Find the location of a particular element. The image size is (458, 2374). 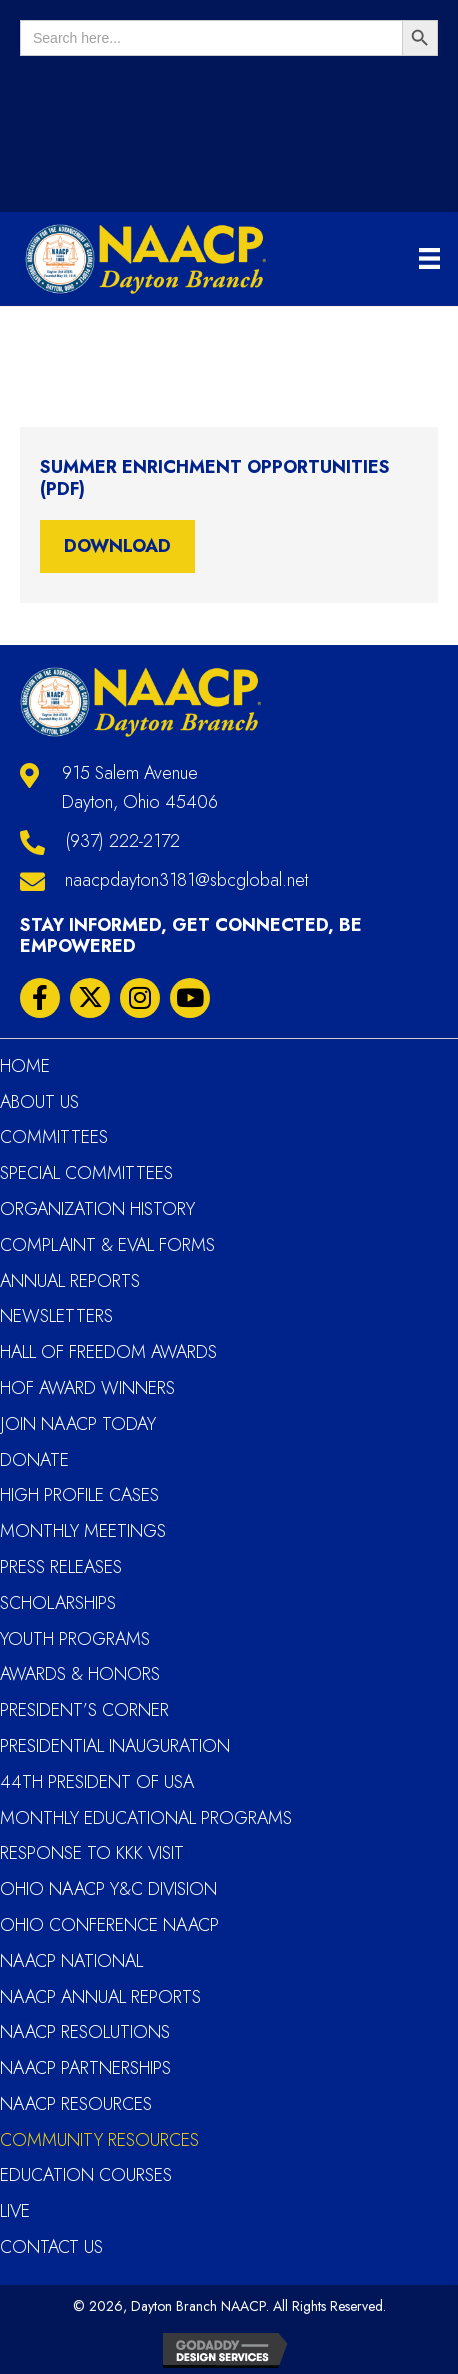

NAACP National is located at coordinates (71, 1961).